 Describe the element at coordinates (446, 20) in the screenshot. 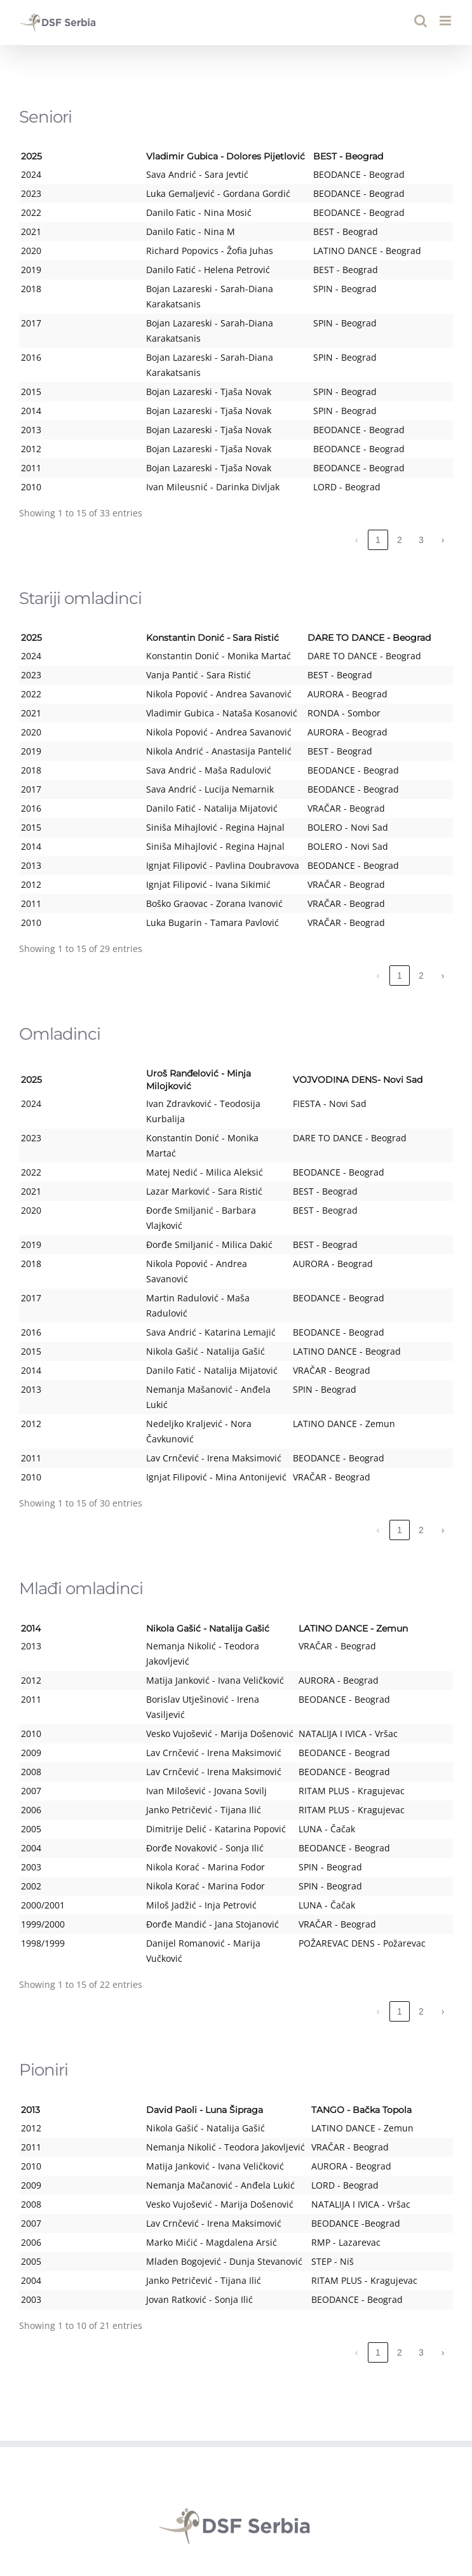

I see `[Toggle mobile menu]` at that location.